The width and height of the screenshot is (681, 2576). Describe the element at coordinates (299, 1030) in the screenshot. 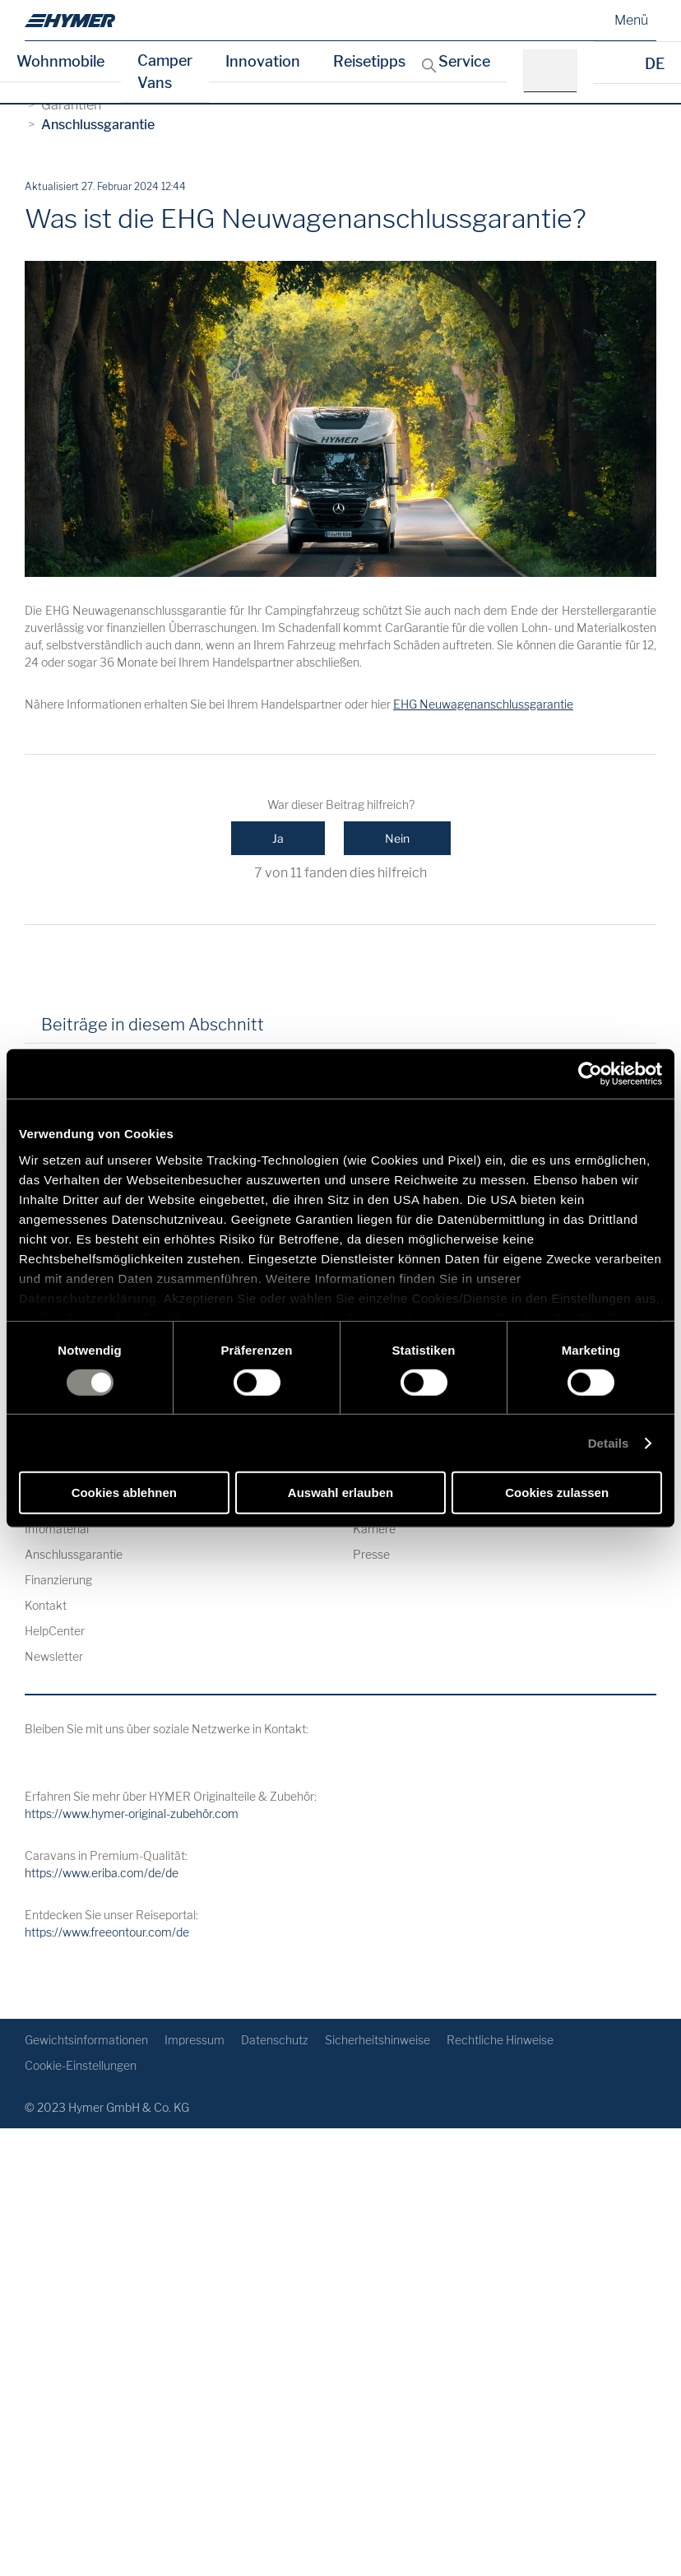

I see `[tab]` at that location.